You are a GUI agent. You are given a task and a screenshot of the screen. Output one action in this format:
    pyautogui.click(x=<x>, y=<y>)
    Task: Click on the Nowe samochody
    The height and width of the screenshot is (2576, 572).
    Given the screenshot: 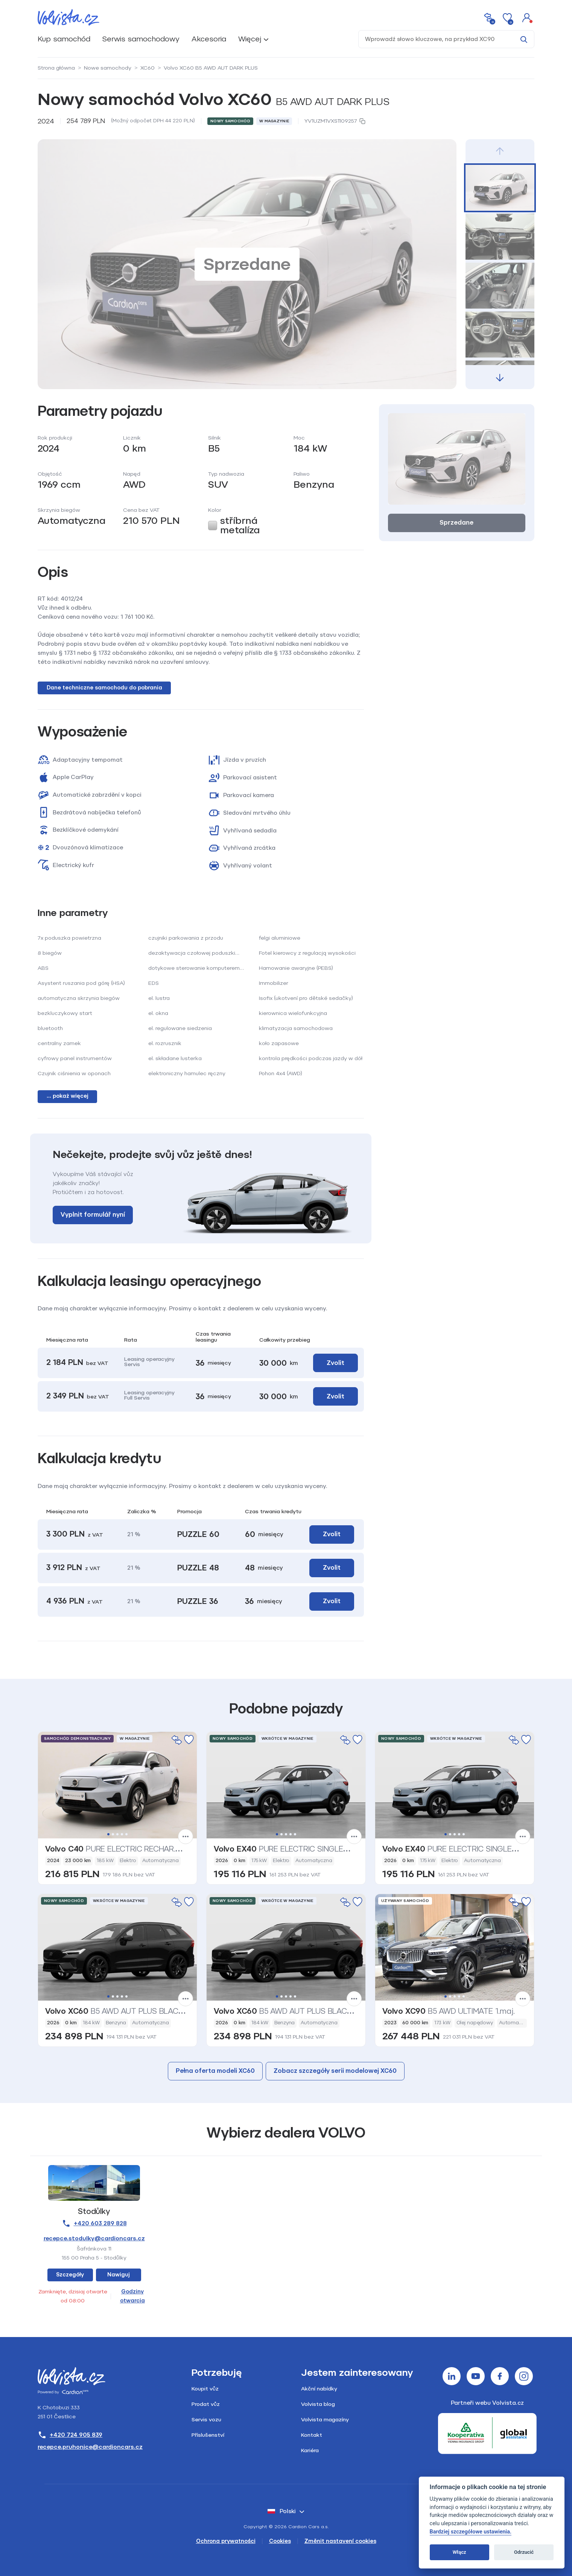 What is the action you would take?
    pyautogui.click(x=107, y=68)
    